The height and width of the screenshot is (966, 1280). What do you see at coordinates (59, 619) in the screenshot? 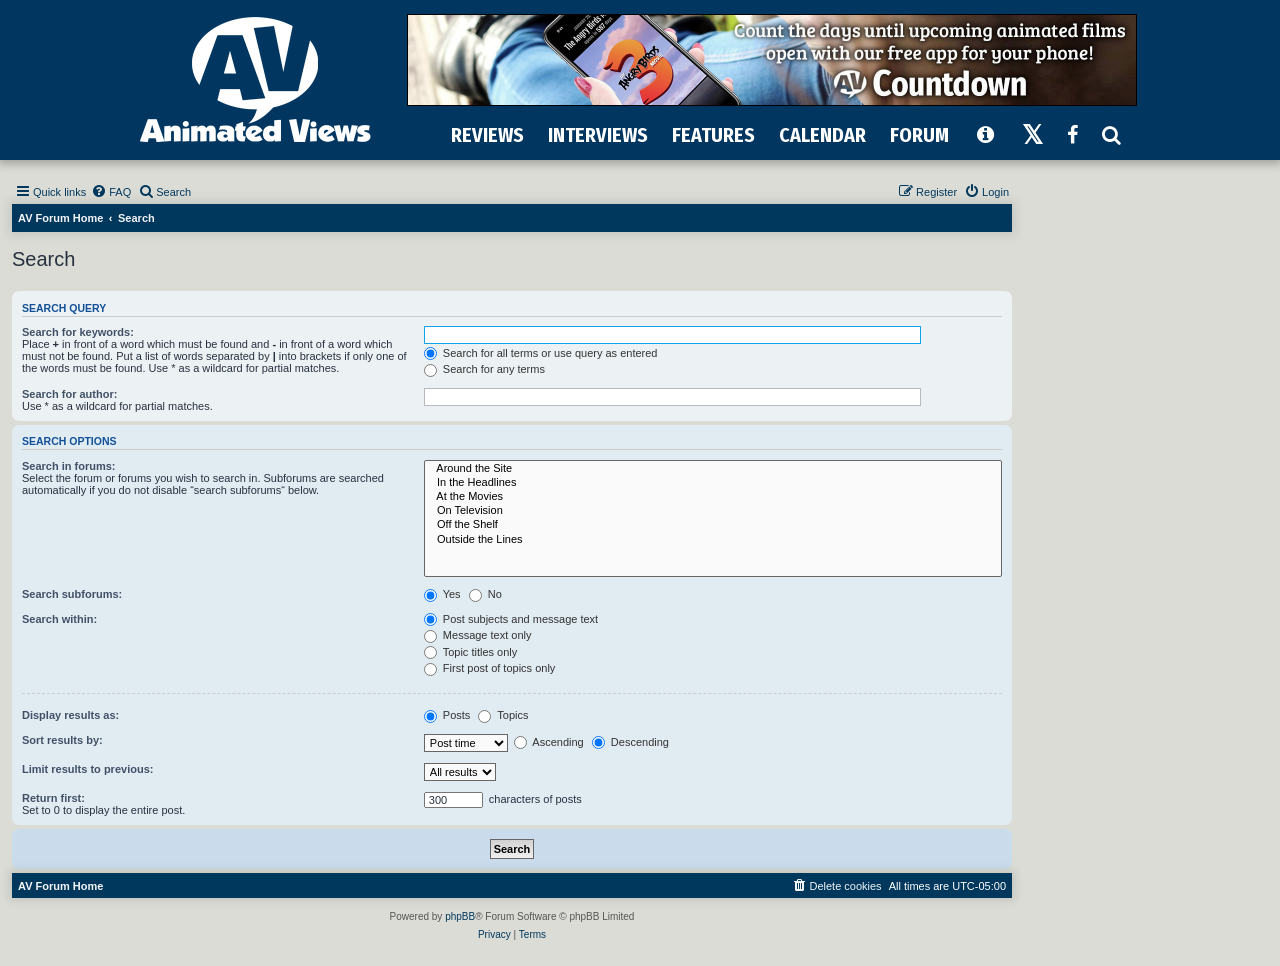
I see `Search within:` at bounding box center [59, 619].